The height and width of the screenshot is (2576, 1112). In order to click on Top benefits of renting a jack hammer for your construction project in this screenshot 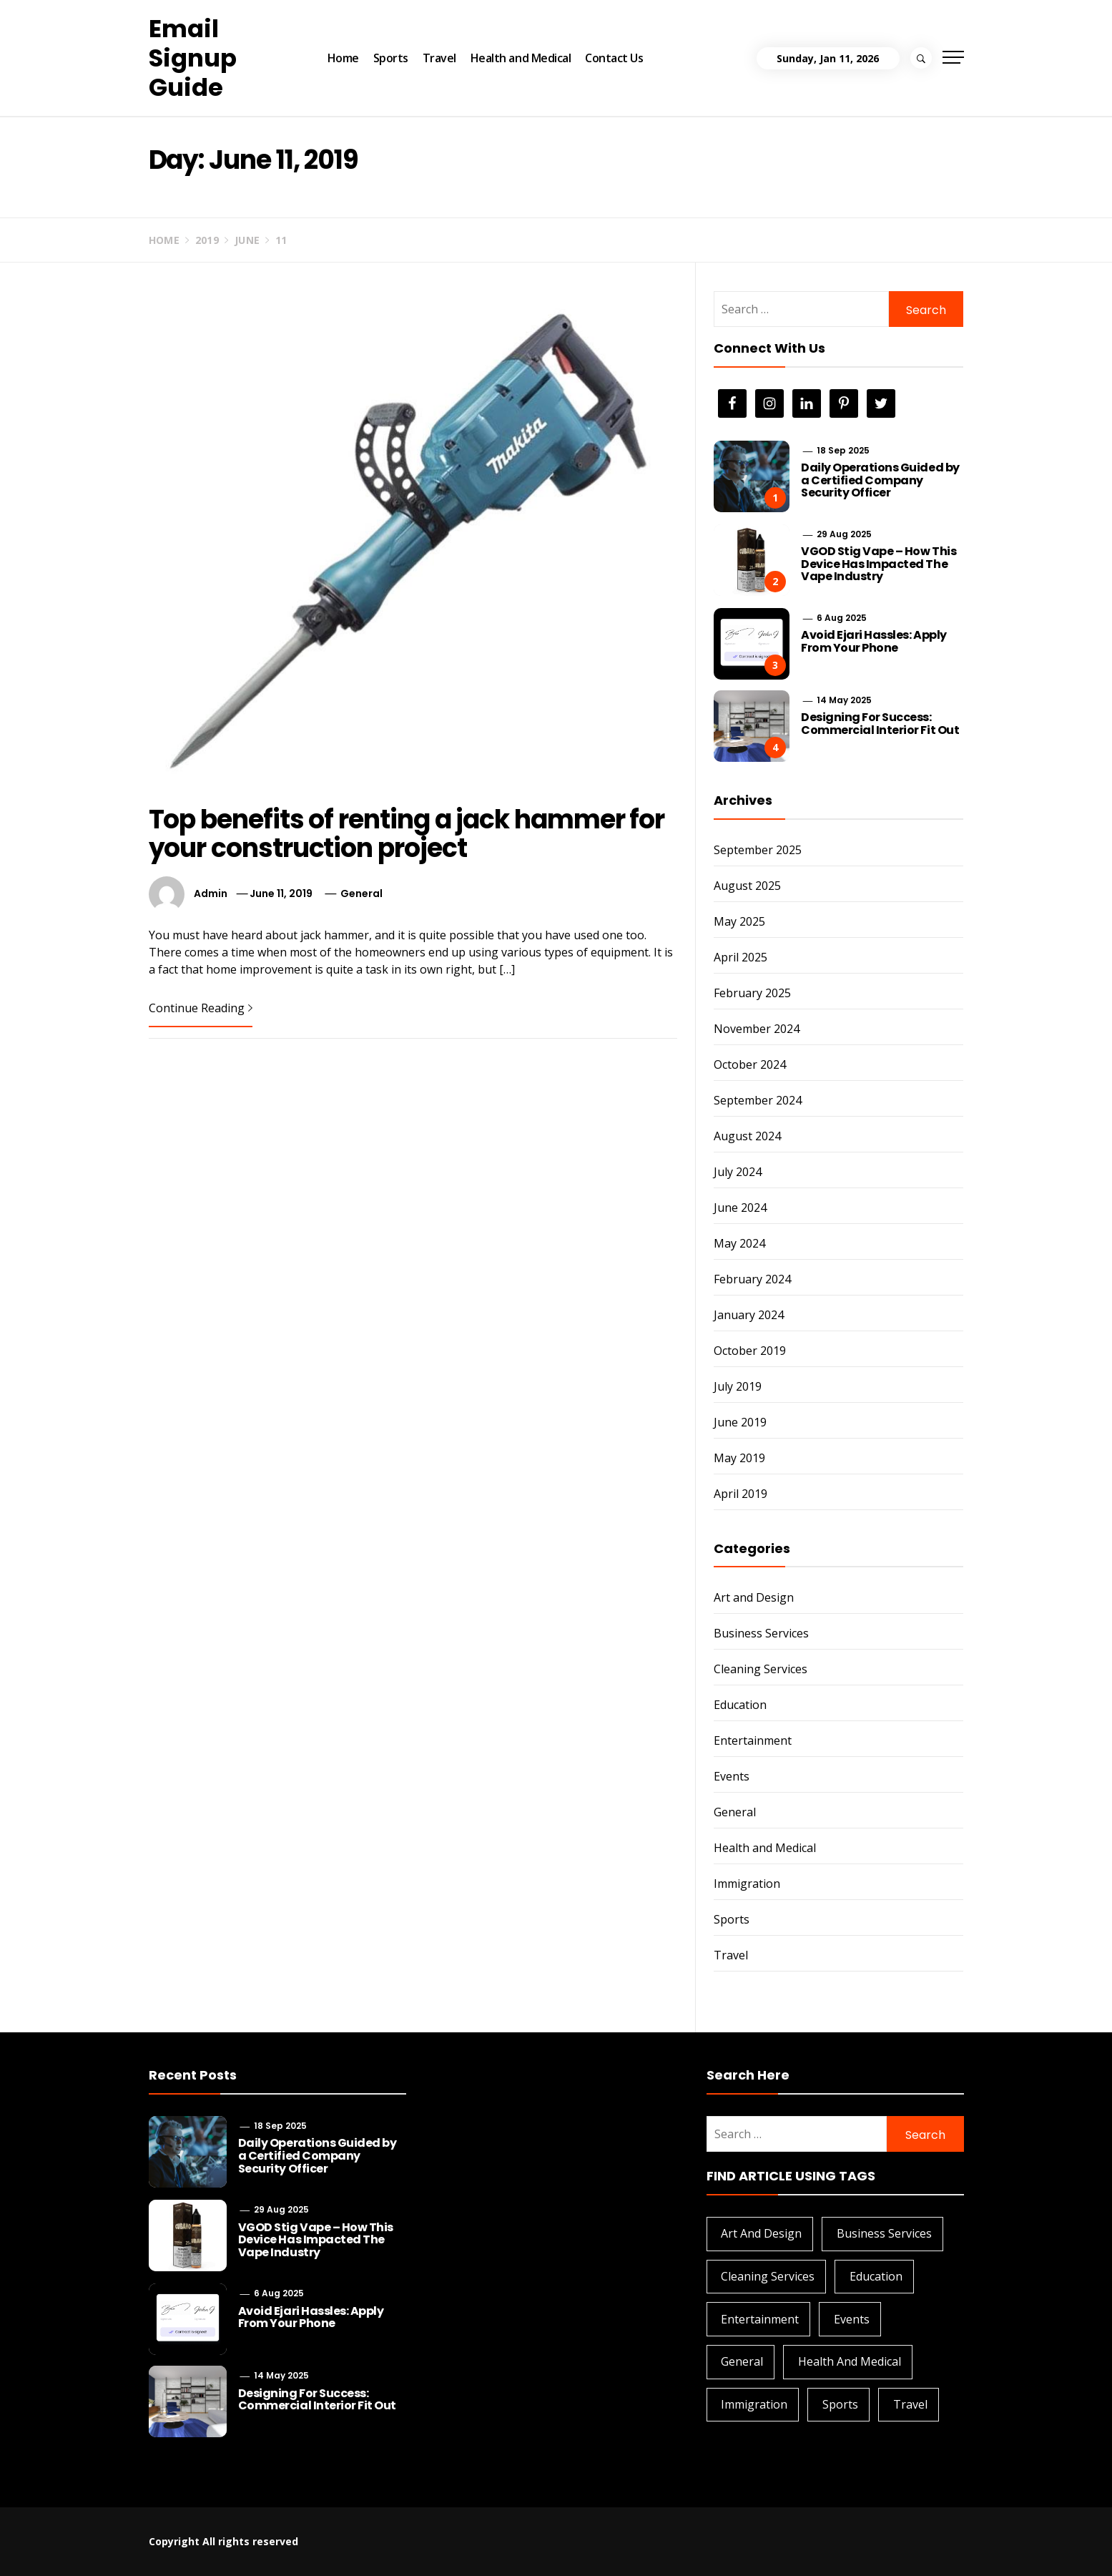, I will do `click(407, 833)`.